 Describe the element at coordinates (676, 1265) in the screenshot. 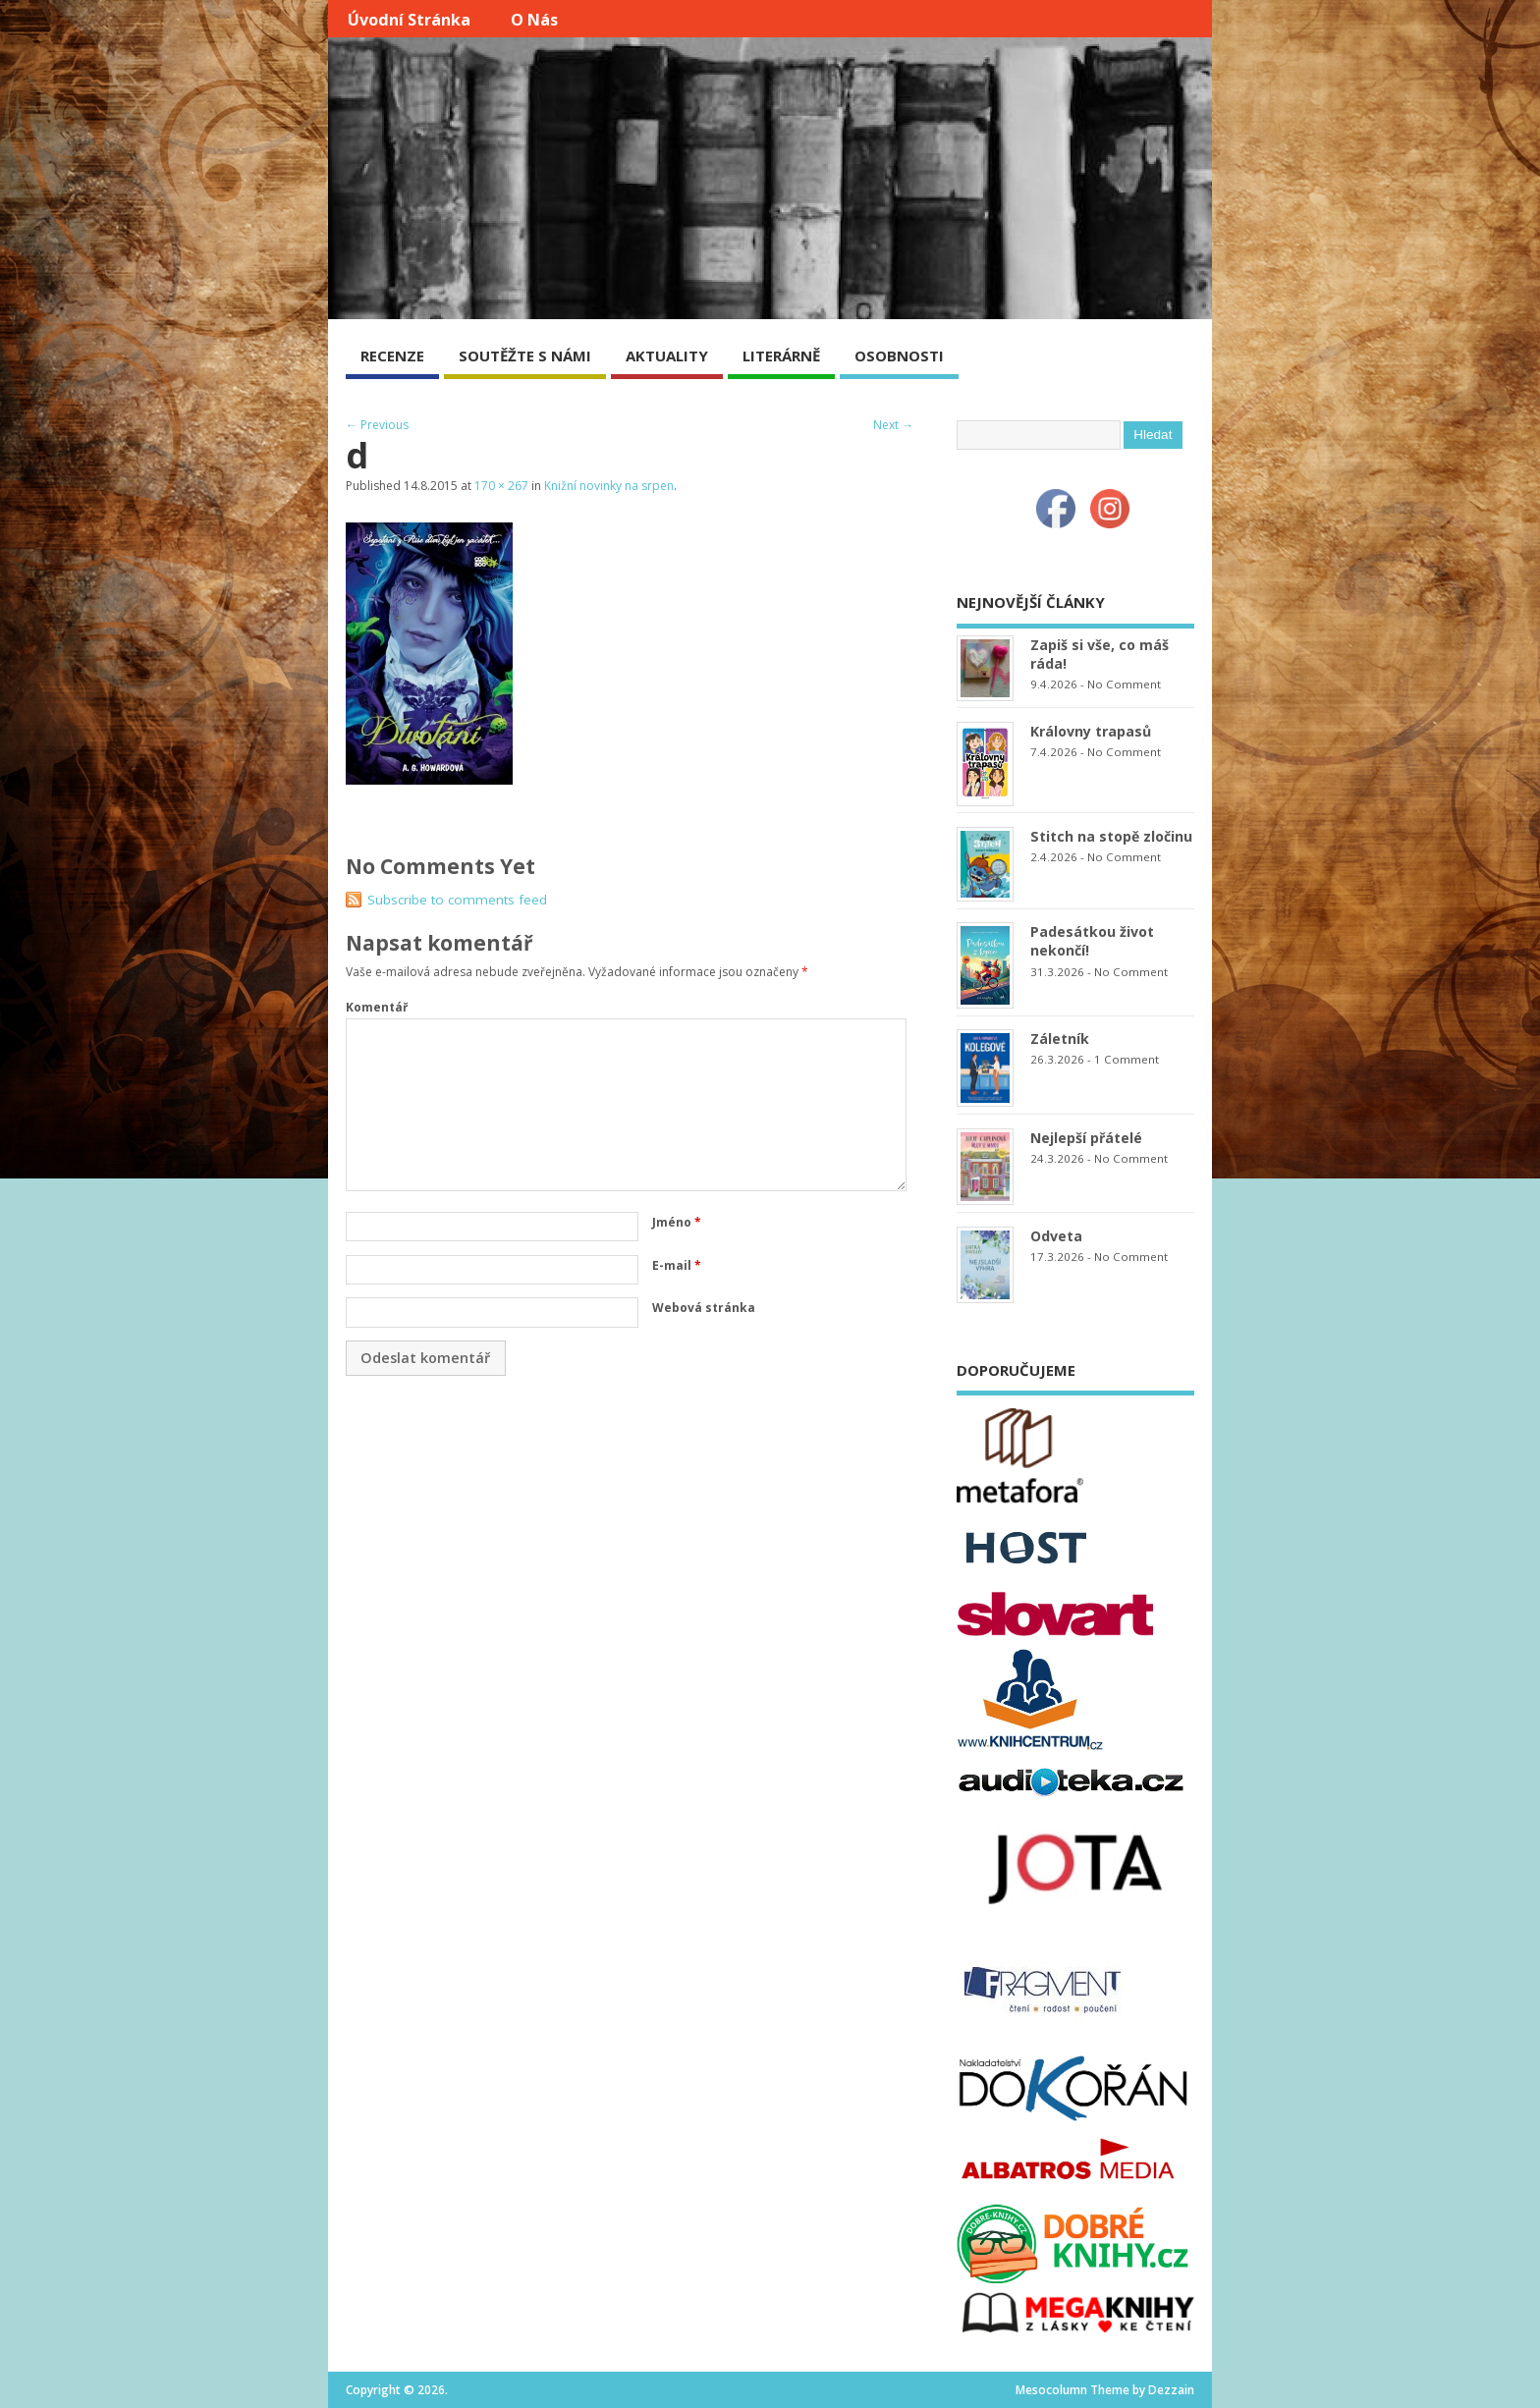

I see `E-mail` at that location.